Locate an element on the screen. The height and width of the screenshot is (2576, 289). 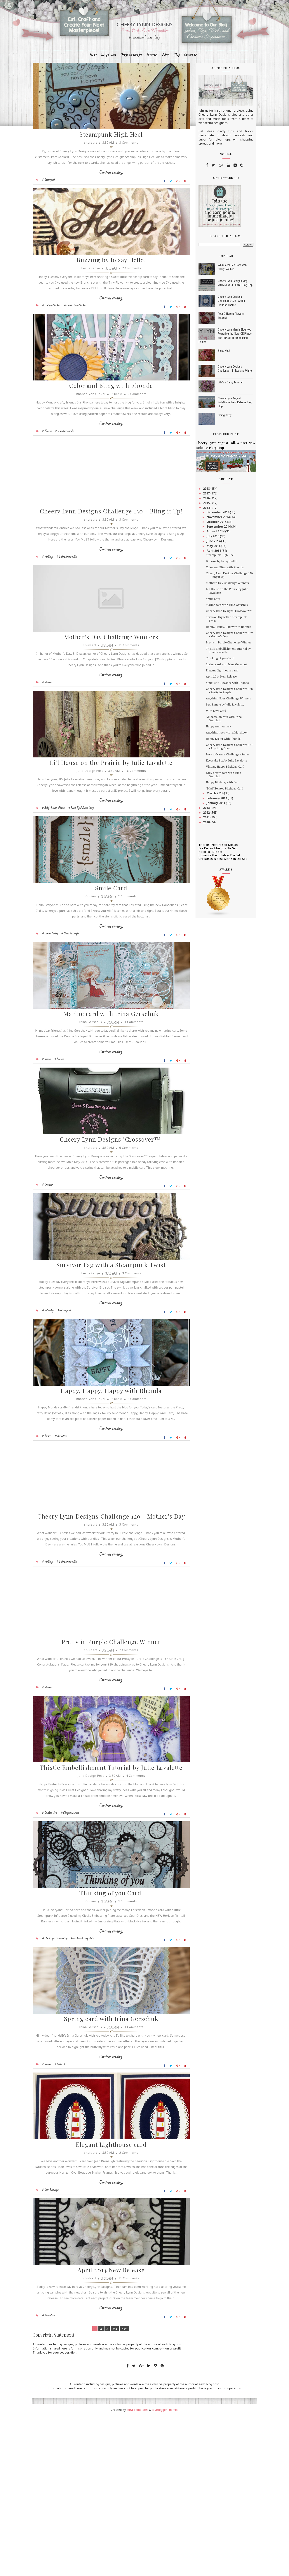
Pretty in Purple Challenge Winner is located at coordinates (110, 1751).